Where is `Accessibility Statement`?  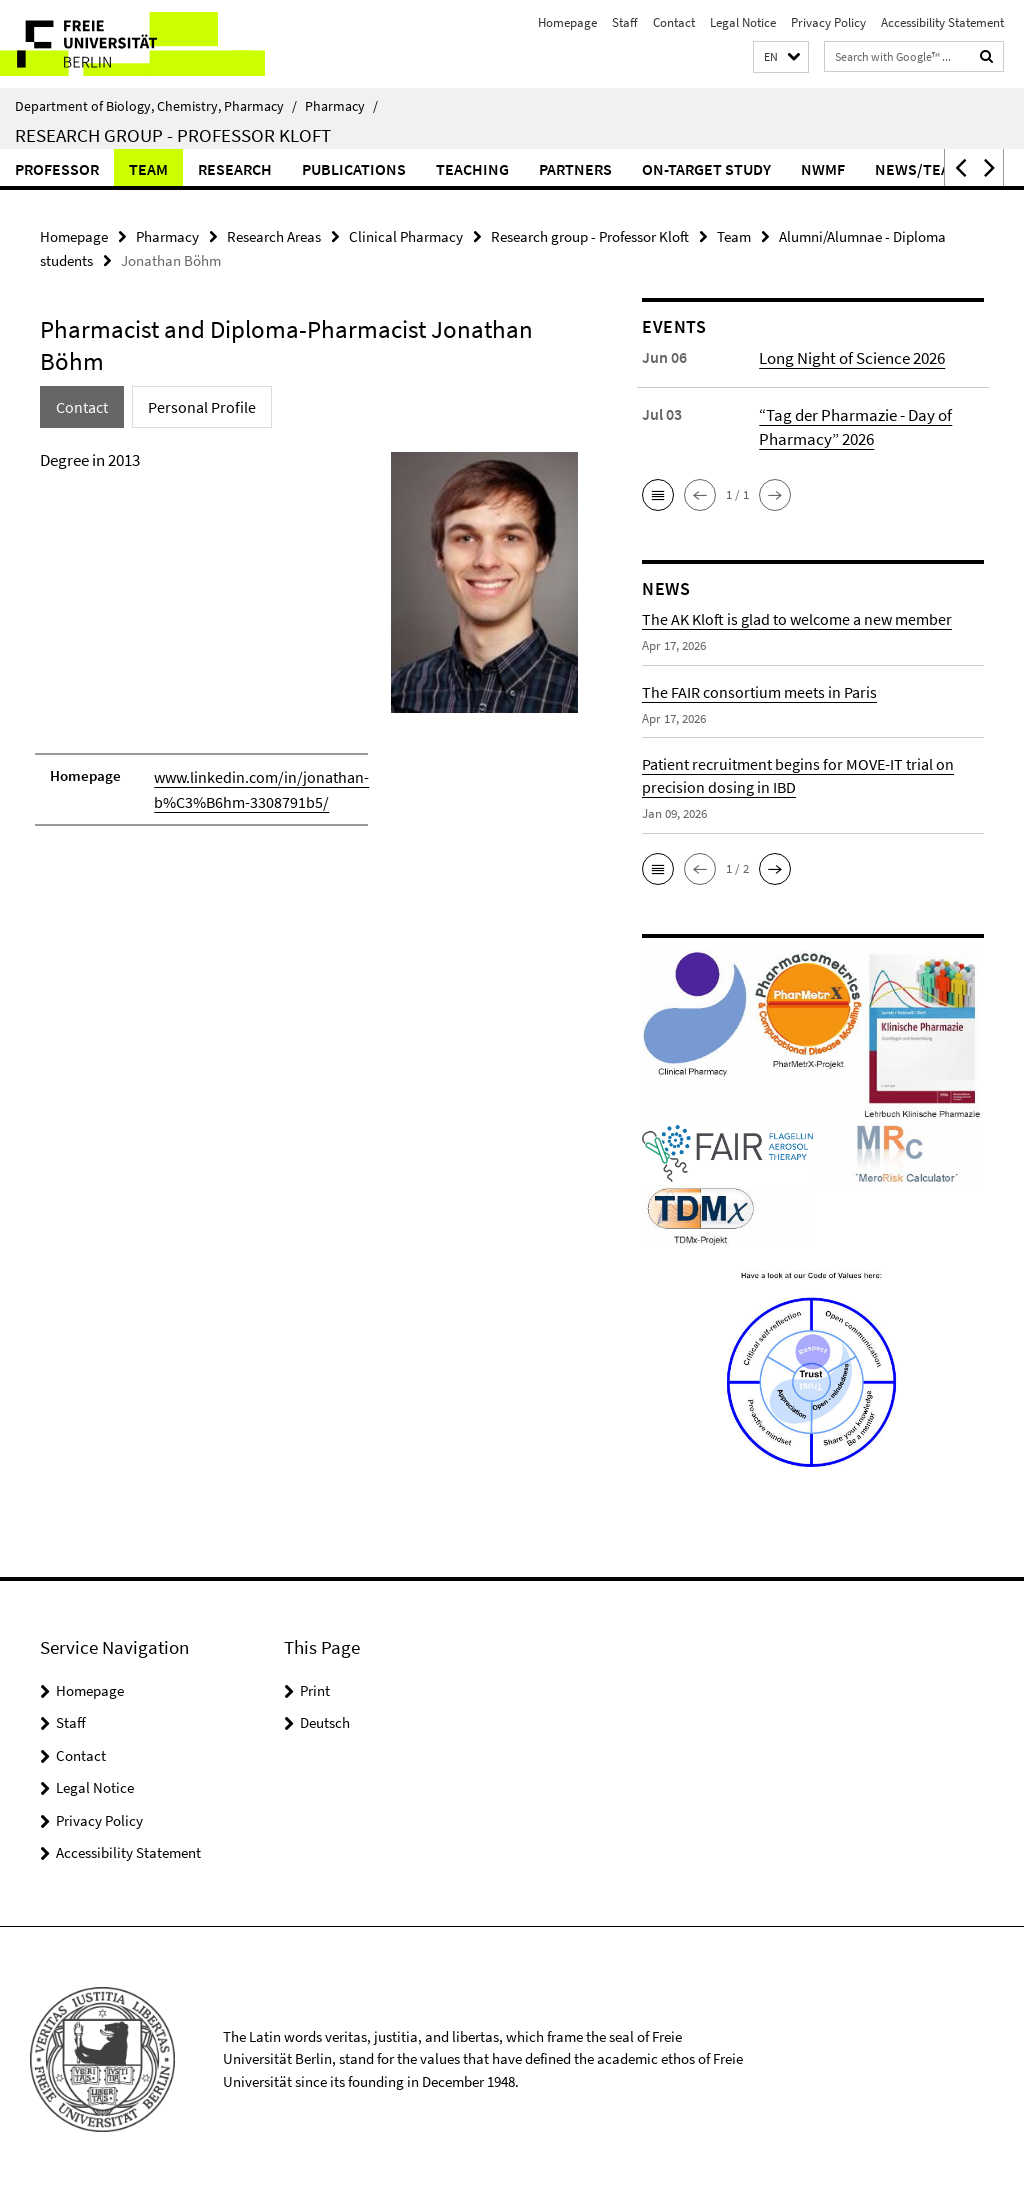
Accessibility Statement is located at coordinates (942, 22).